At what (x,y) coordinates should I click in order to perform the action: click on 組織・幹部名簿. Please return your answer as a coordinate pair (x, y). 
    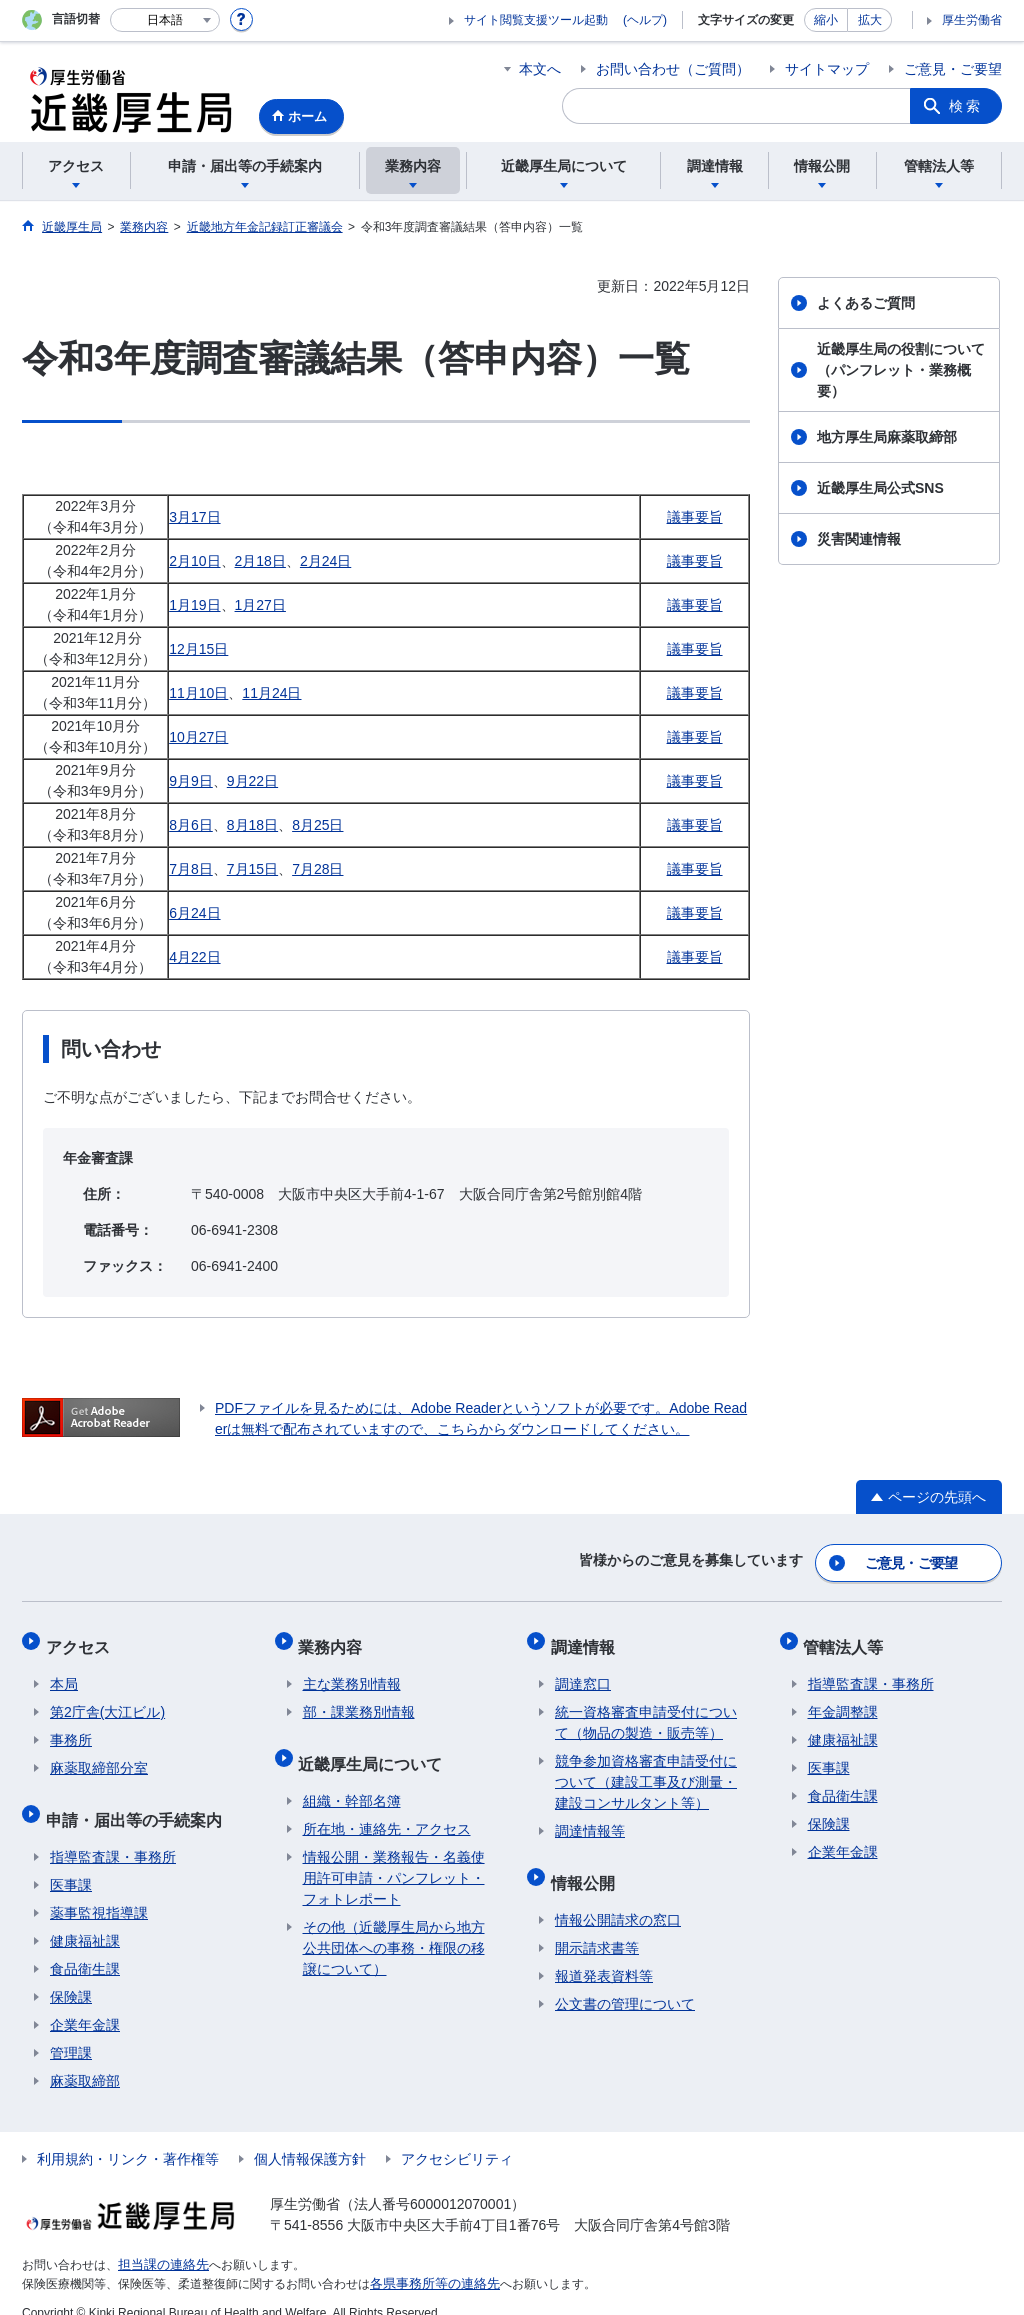
    Looking at the image, I should click on (352, 1779).